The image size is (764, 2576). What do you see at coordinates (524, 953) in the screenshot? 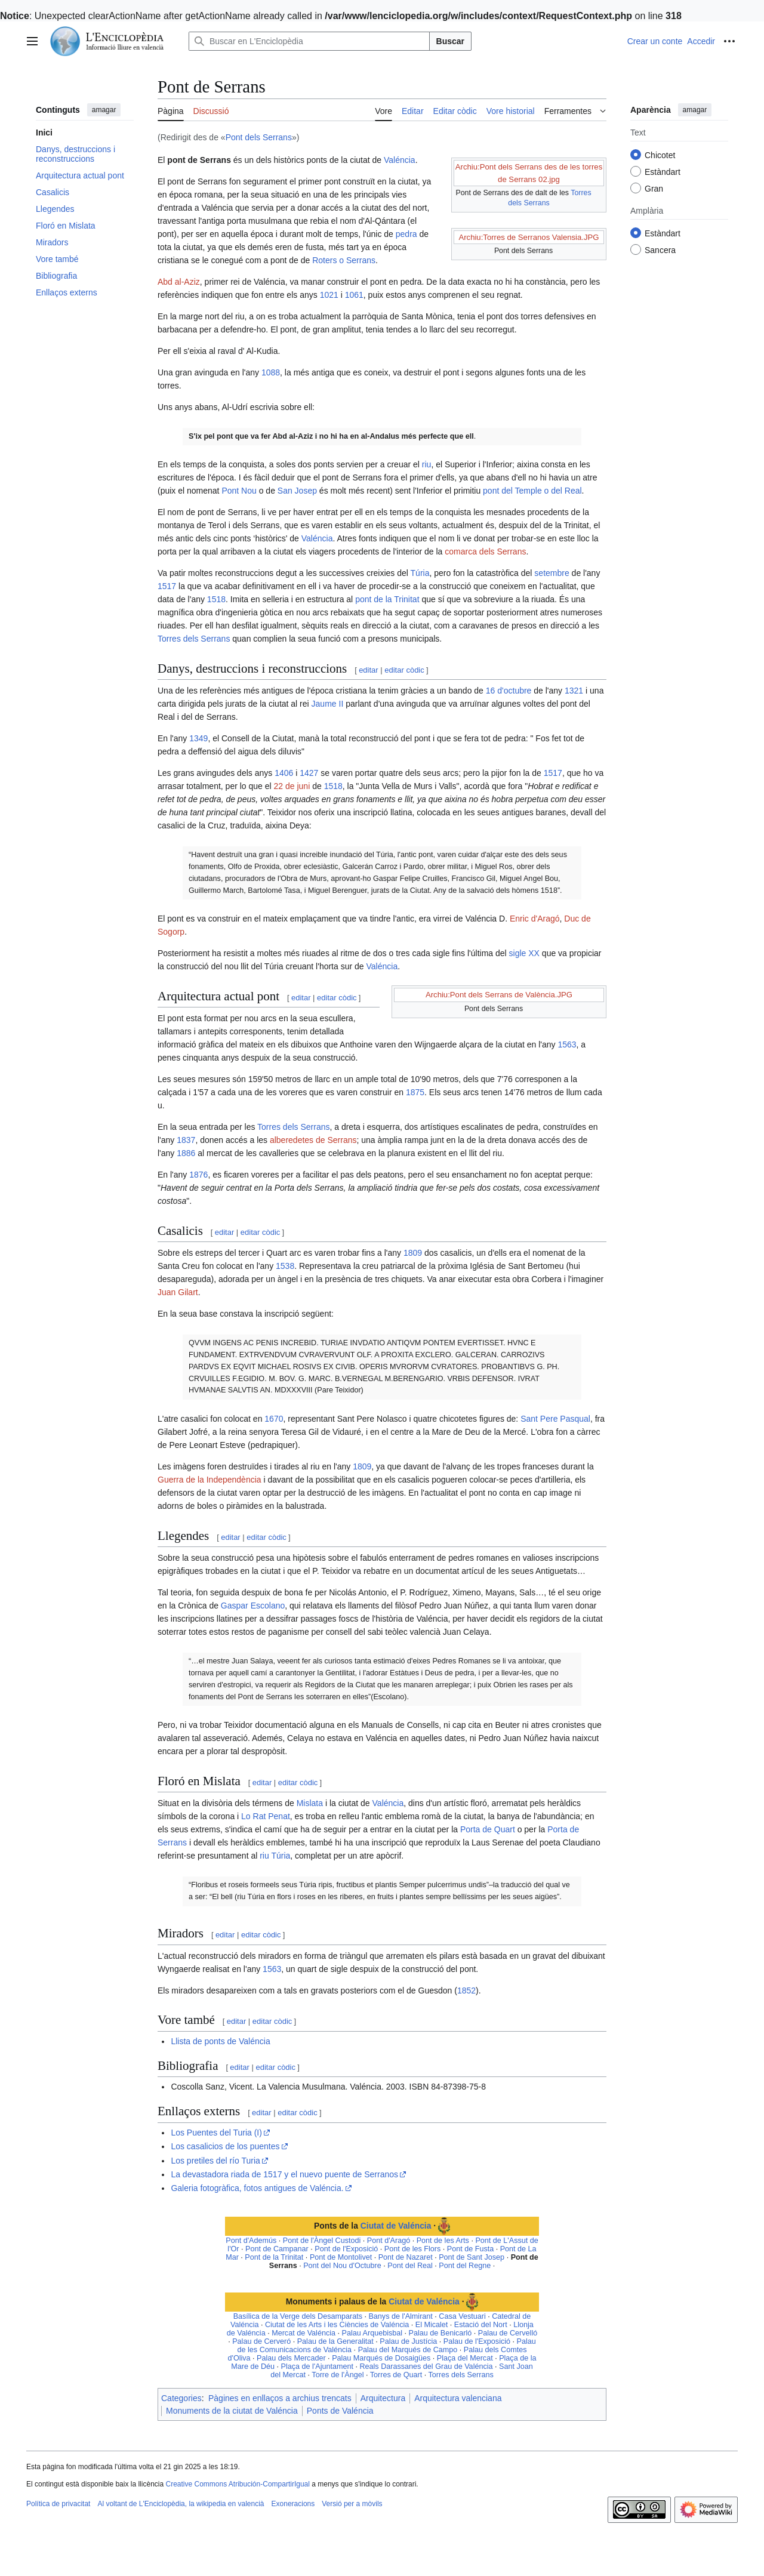
I see `sigle XX` at bounding box center [524, 953].